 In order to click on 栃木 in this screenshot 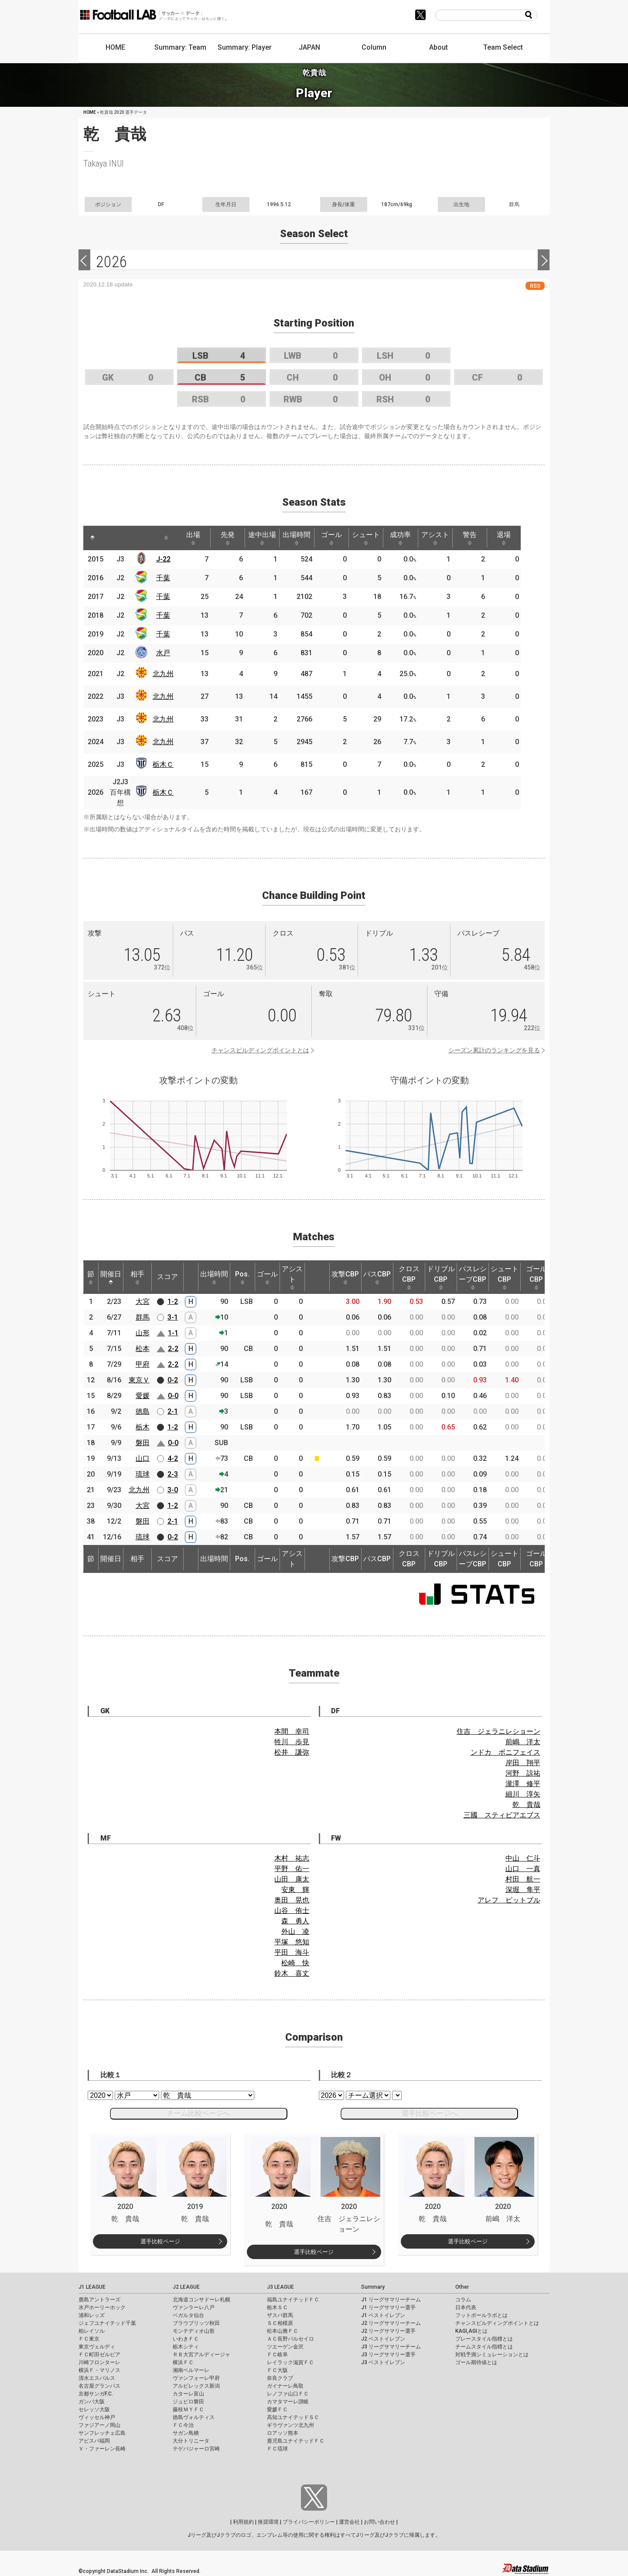, I will do `click(143, 1427)`.